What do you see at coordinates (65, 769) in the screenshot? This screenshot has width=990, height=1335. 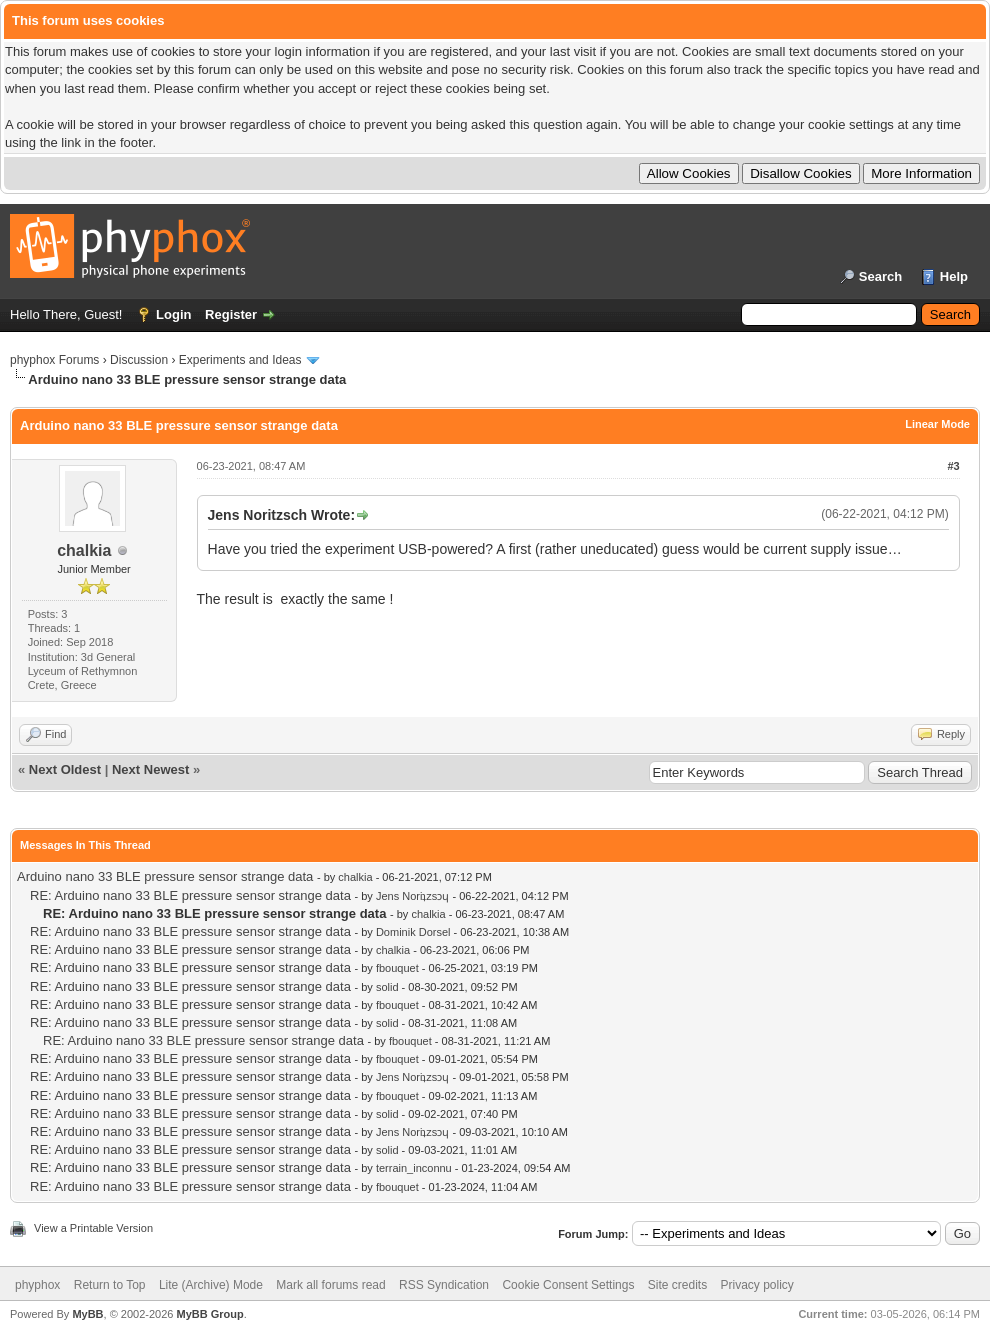 I see `Next Oldest` at bounding box center [65, 769].